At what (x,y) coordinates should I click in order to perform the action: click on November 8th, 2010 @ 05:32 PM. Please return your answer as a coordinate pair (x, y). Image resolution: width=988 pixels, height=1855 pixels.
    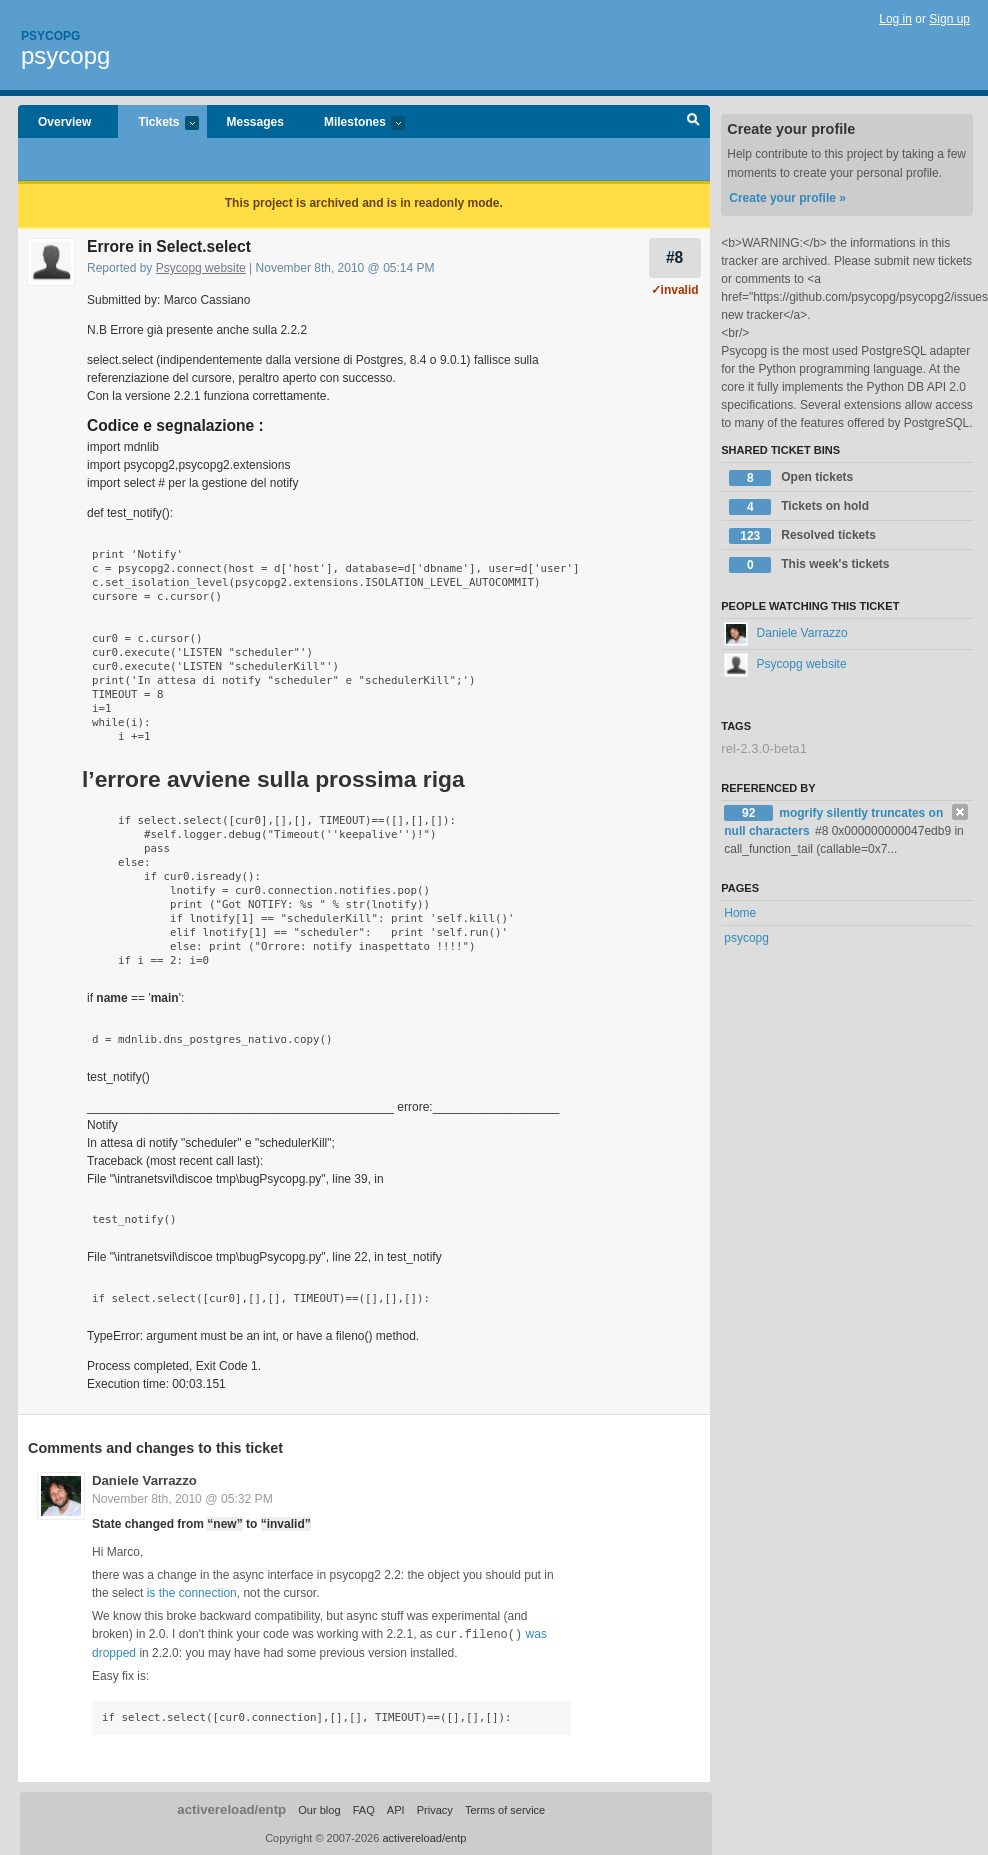
    Looking at the image, I should click on (182, 1499).